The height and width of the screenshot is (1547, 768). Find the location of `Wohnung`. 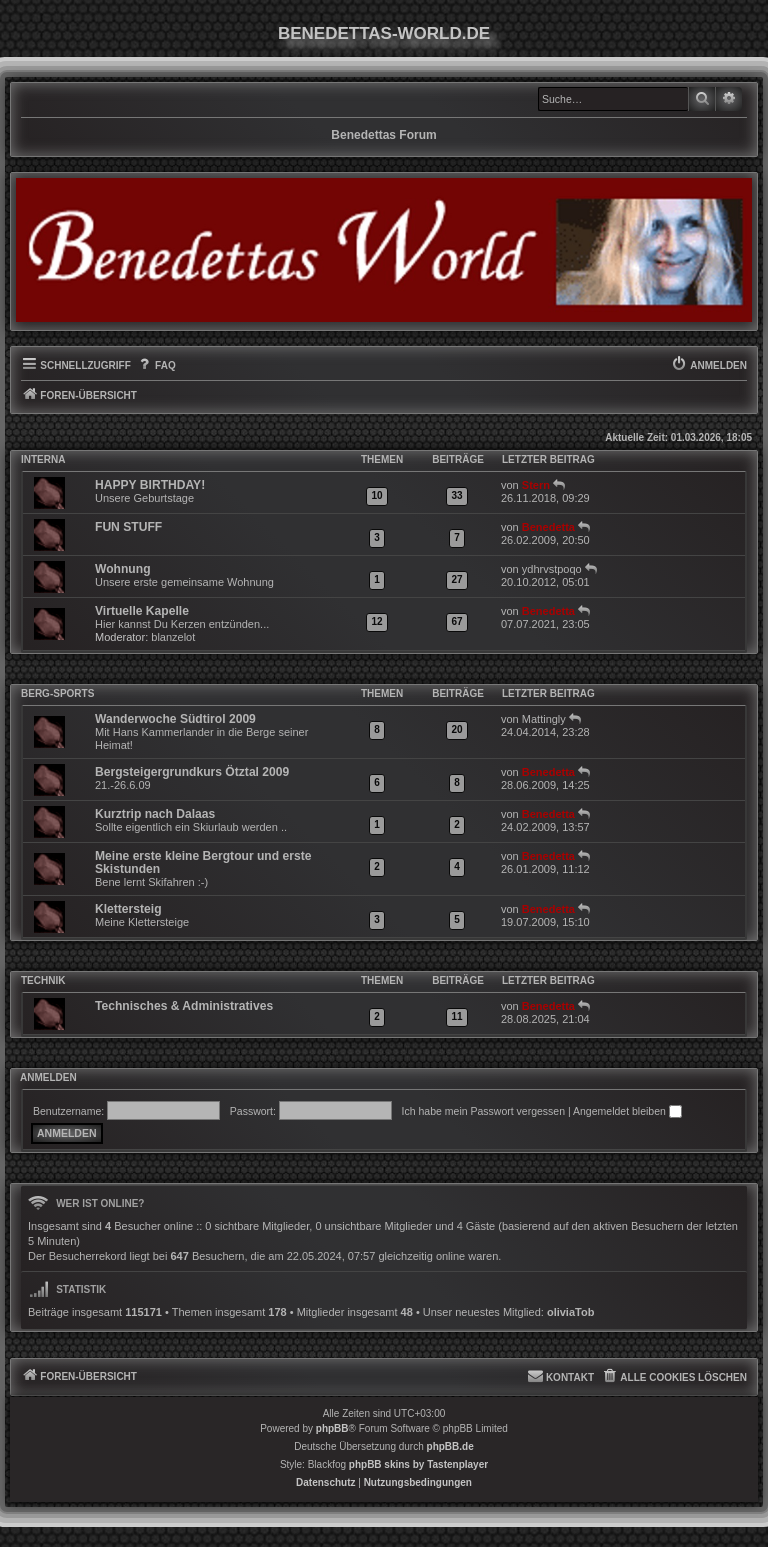

Wohnung is located at coordinates (123, 569).